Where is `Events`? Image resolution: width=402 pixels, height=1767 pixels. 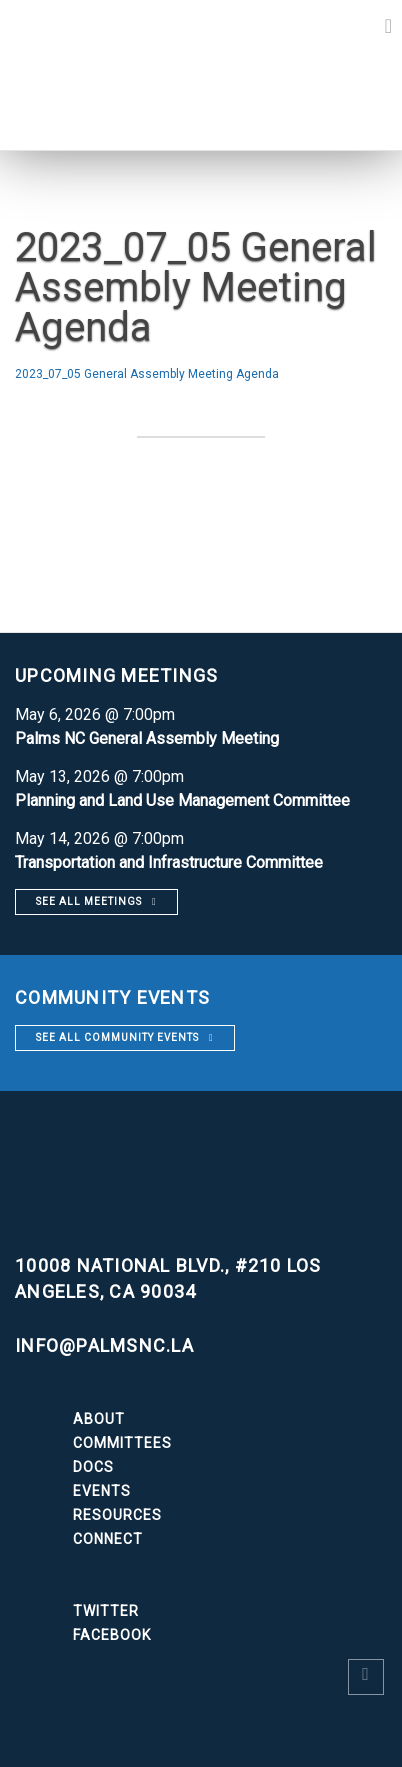
Events is located at coordinates (102, 1491).